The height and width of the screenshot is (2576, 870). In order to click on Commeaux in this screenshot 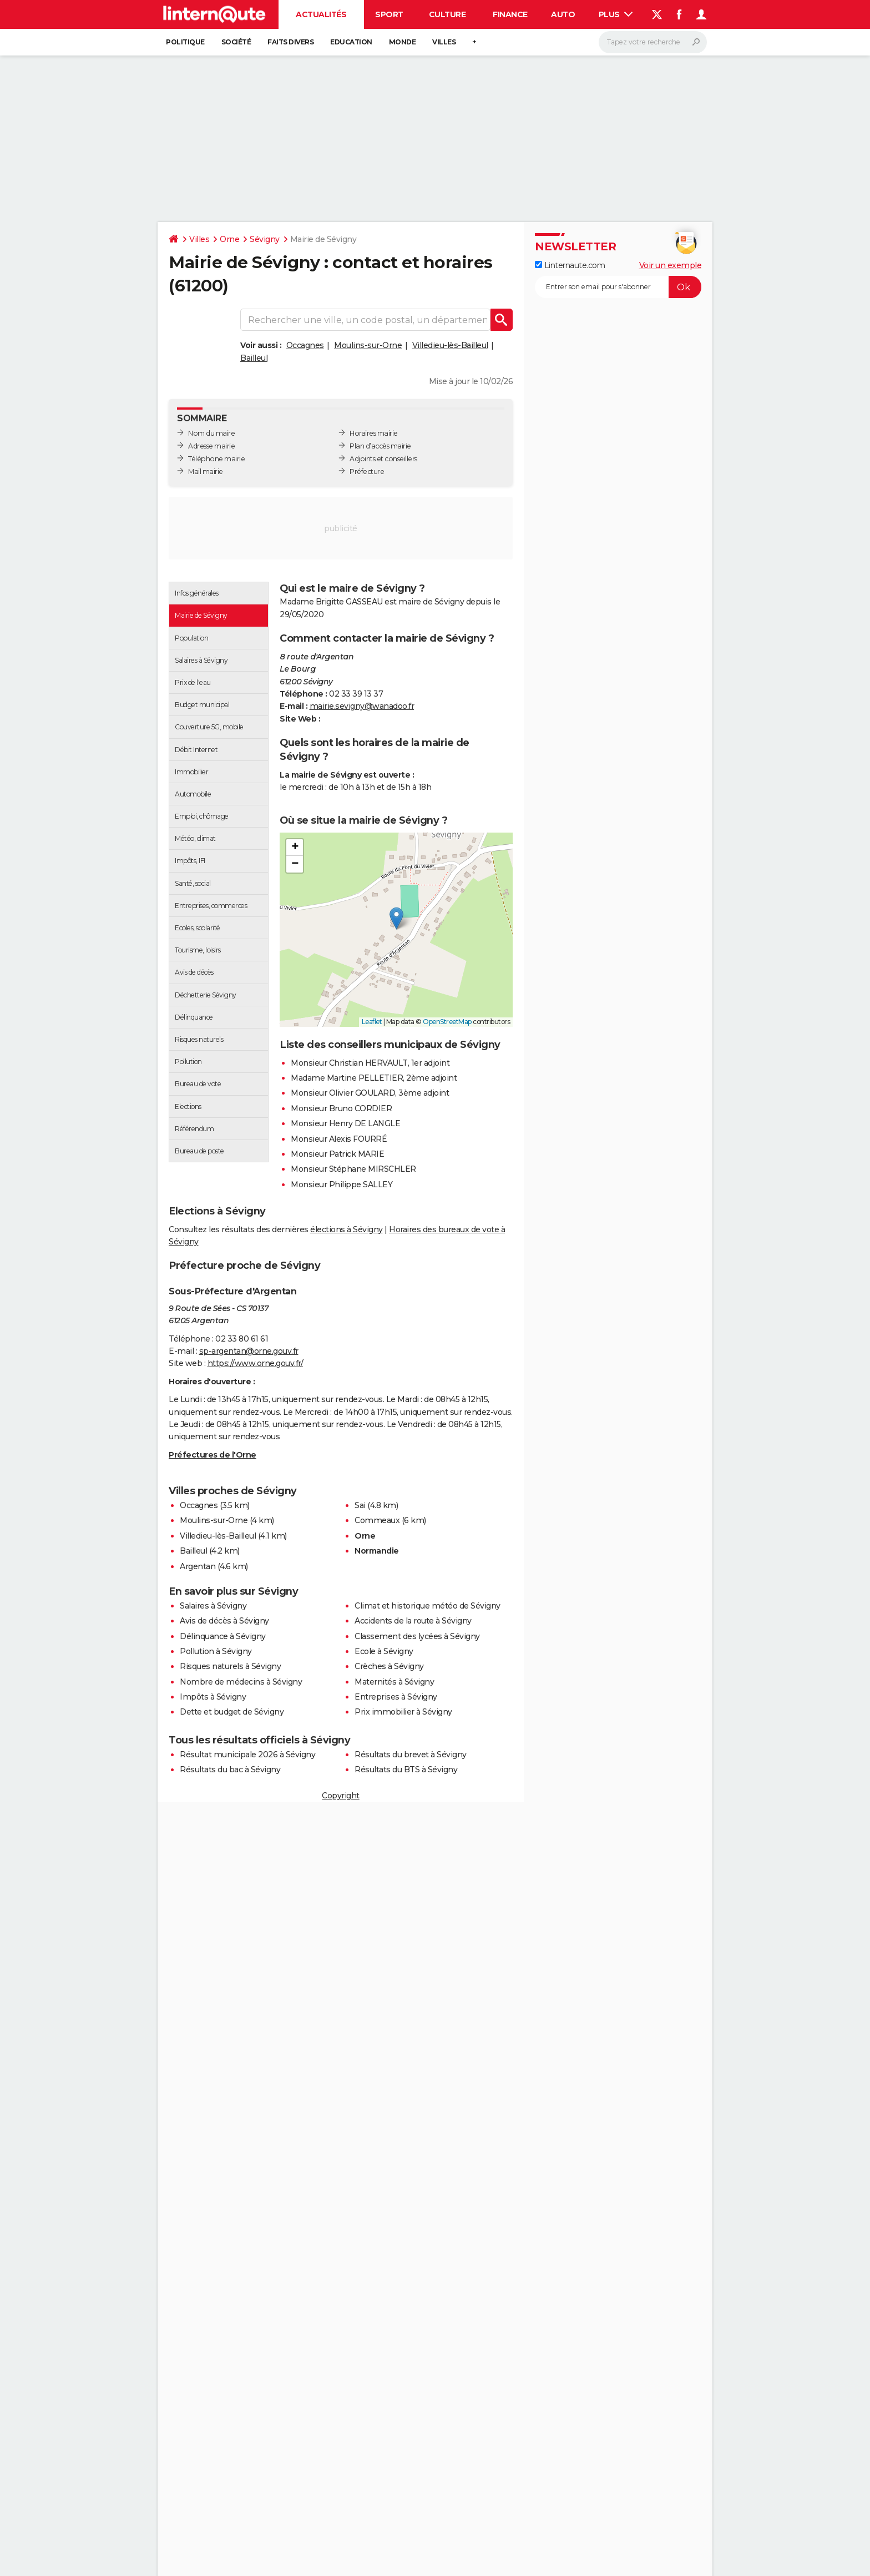, I will do `click(377, 1520)`.